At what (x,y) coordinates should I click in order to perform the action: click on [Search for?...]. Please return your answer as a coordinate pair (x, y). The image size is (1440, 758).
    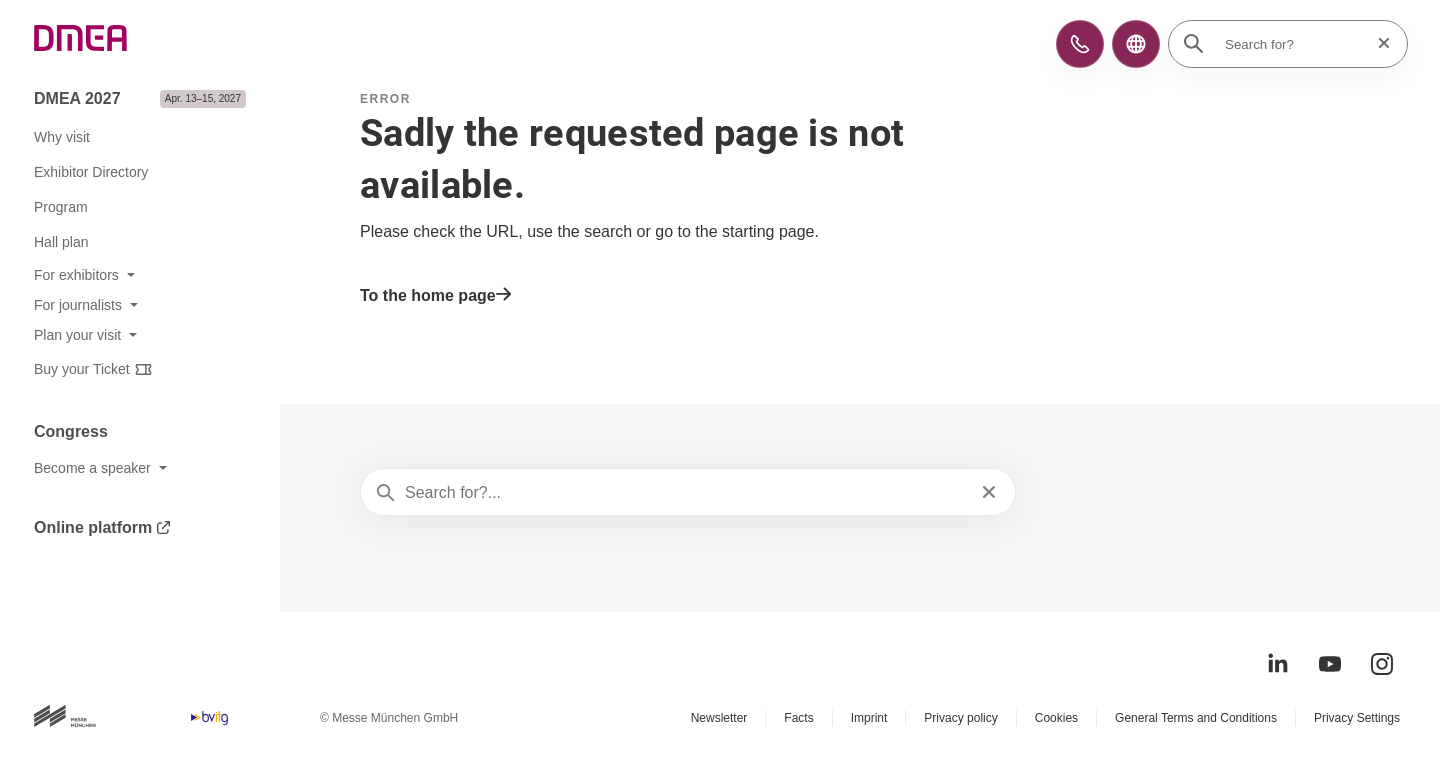
    Looking at the image, I should click on (686, 493).